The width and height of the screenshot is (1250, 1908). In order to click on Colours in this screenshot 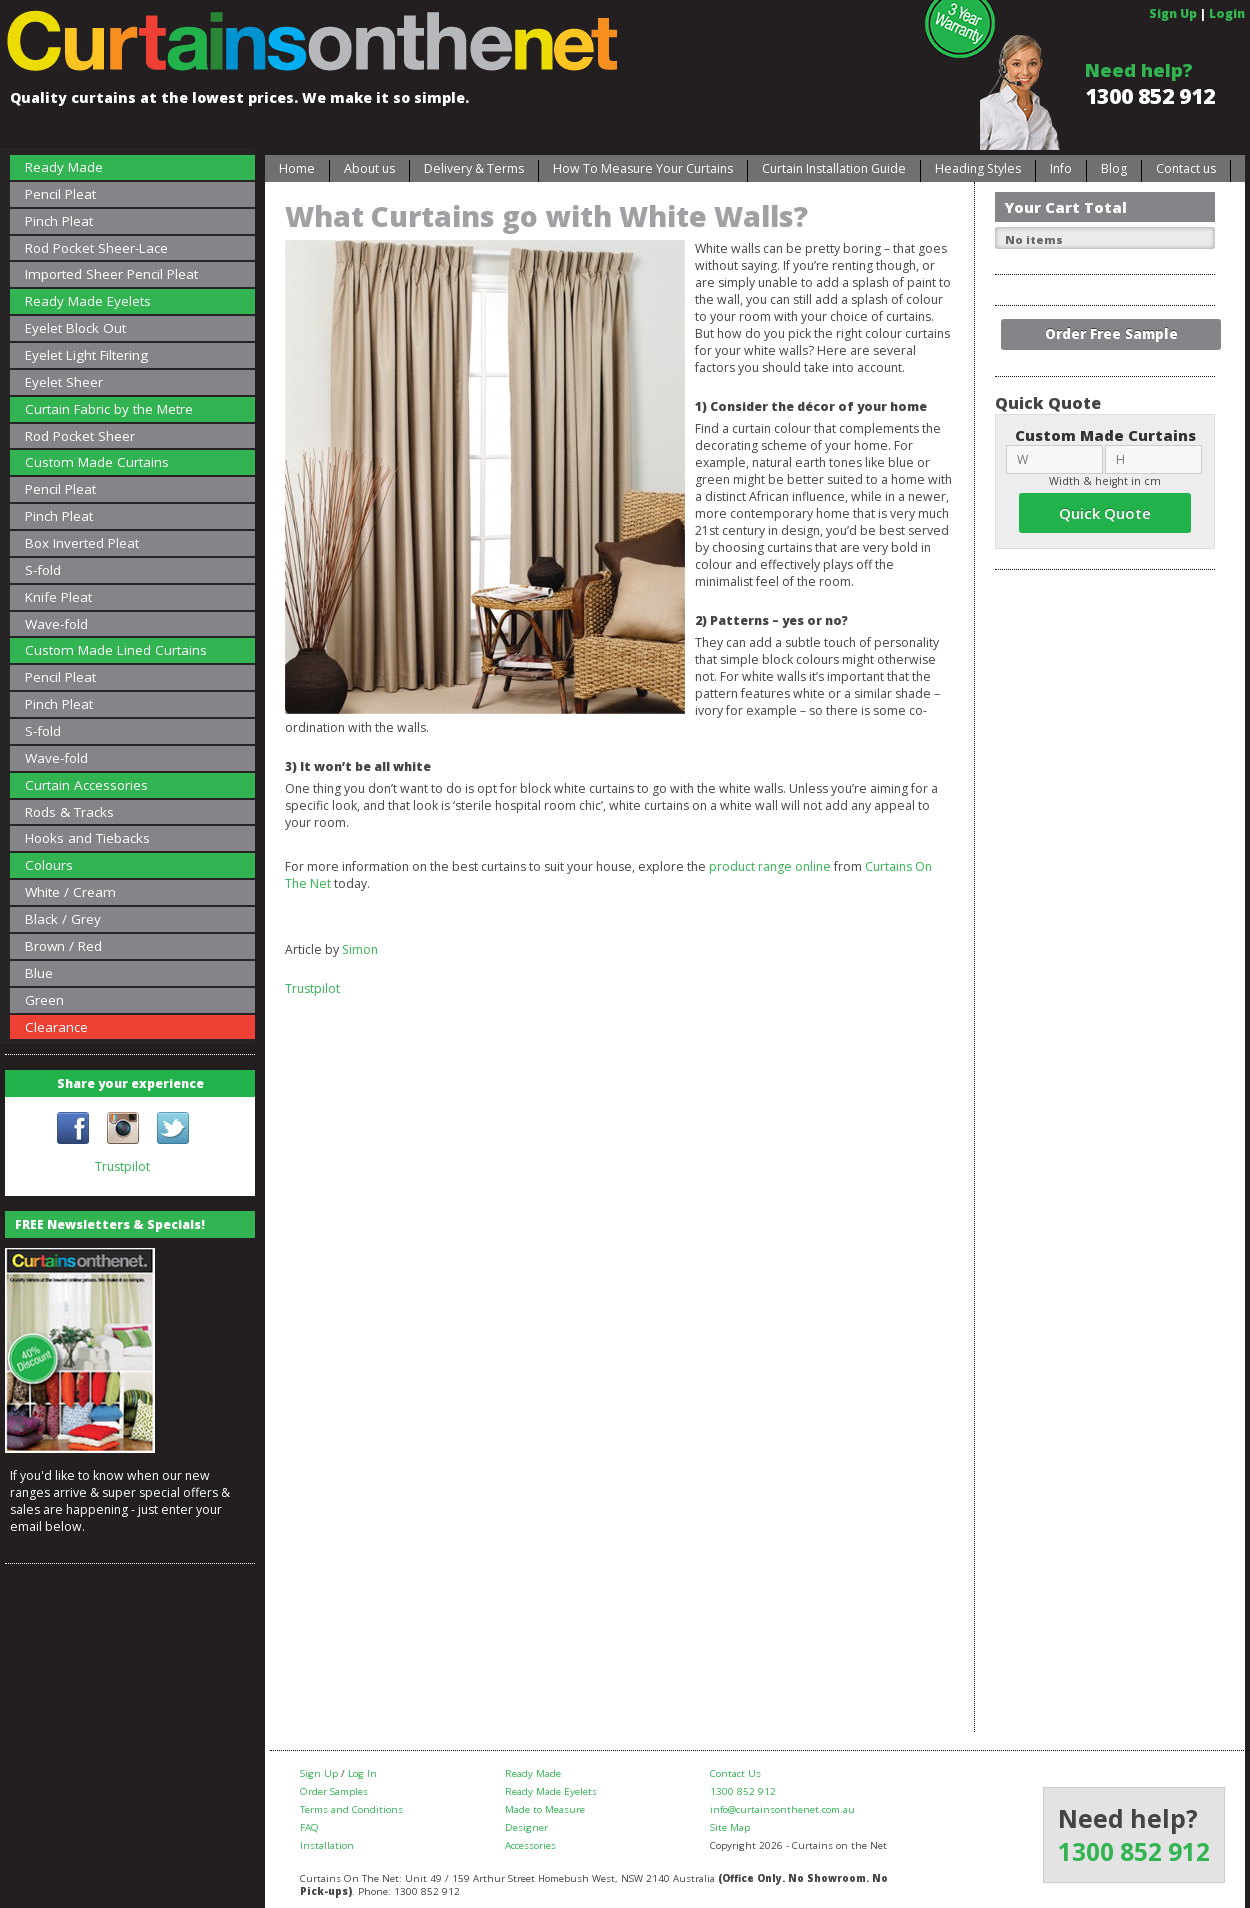, I will do `click(49, 865)`.